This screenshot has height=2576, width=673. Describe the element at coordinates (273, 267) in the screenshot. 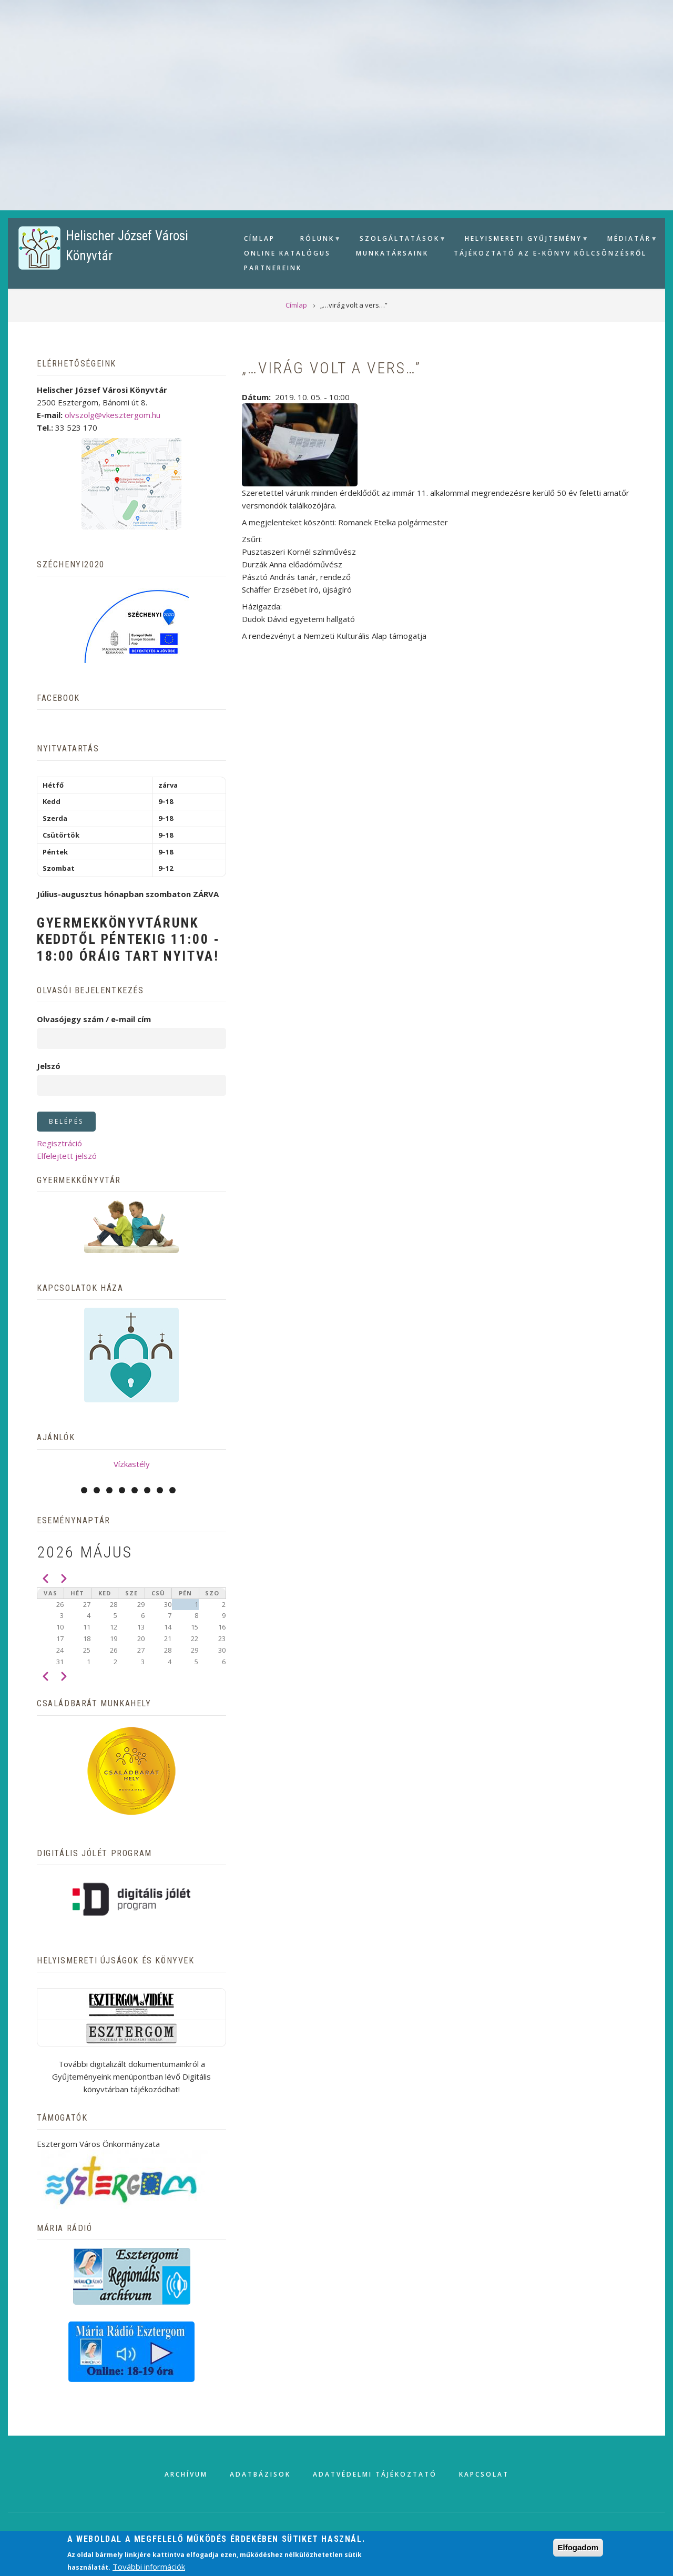

I see `Partnereink [menuitem]` at that location.